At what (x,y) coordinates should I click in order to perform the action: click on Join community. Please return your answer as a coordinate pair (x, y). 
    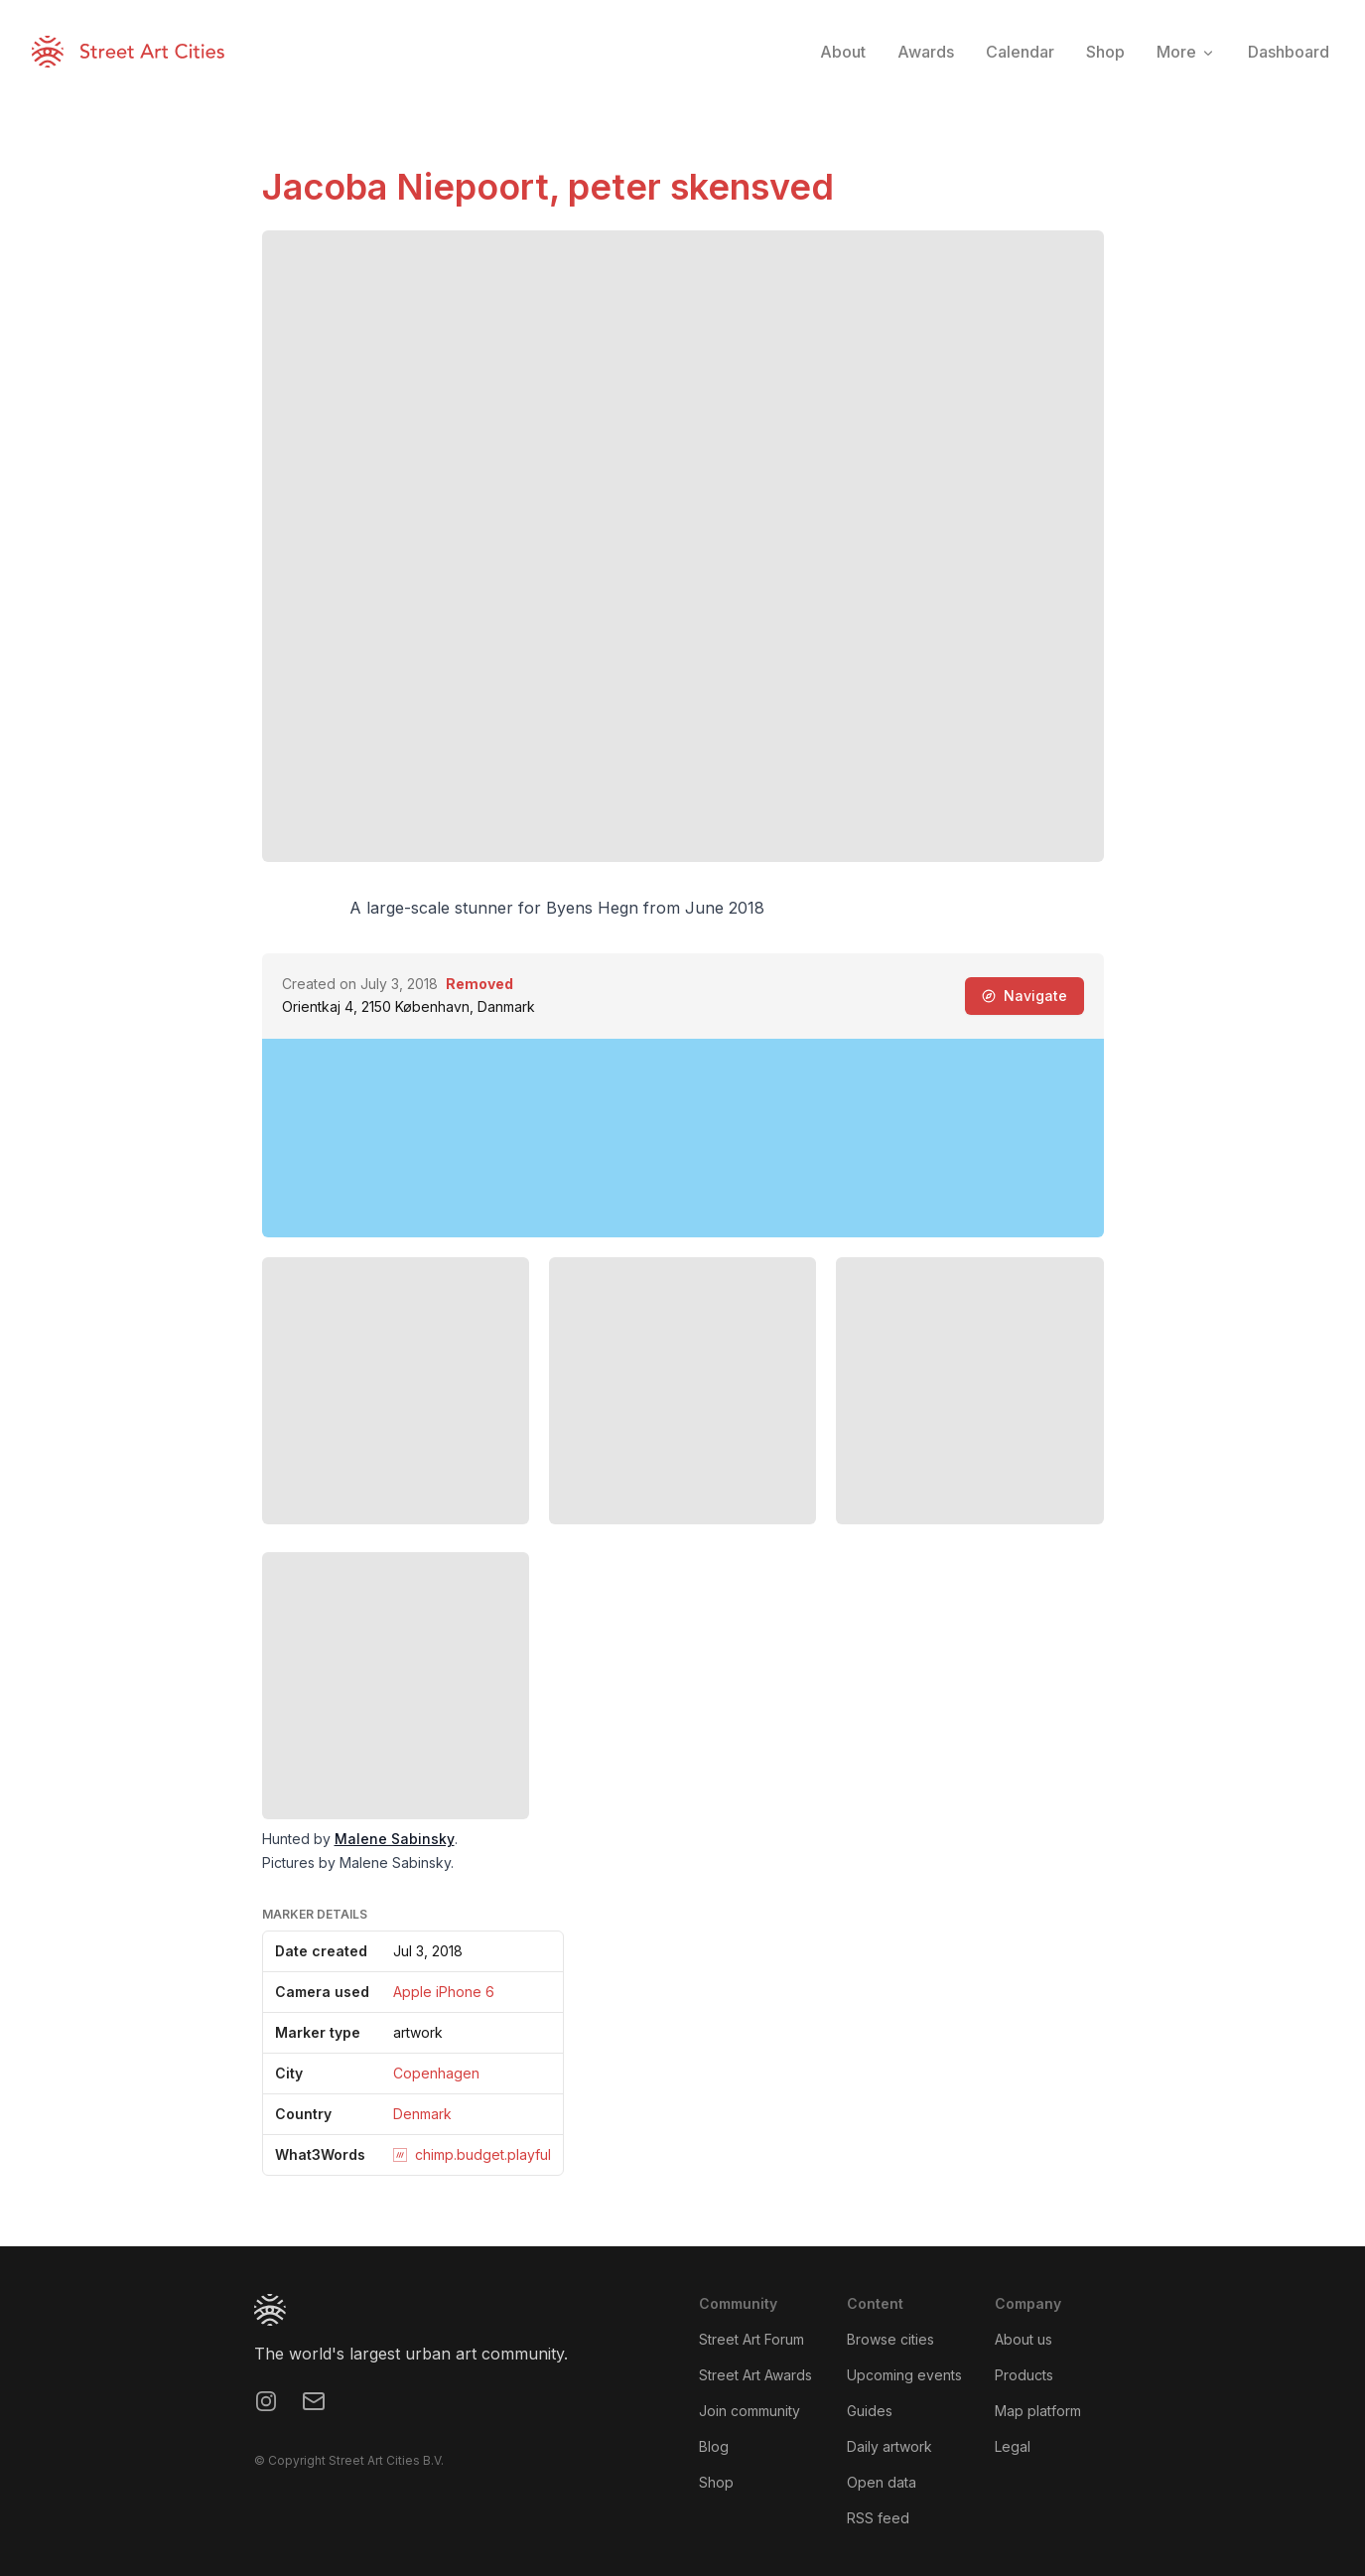
    Looking at the image, I should click on (749, 2410).